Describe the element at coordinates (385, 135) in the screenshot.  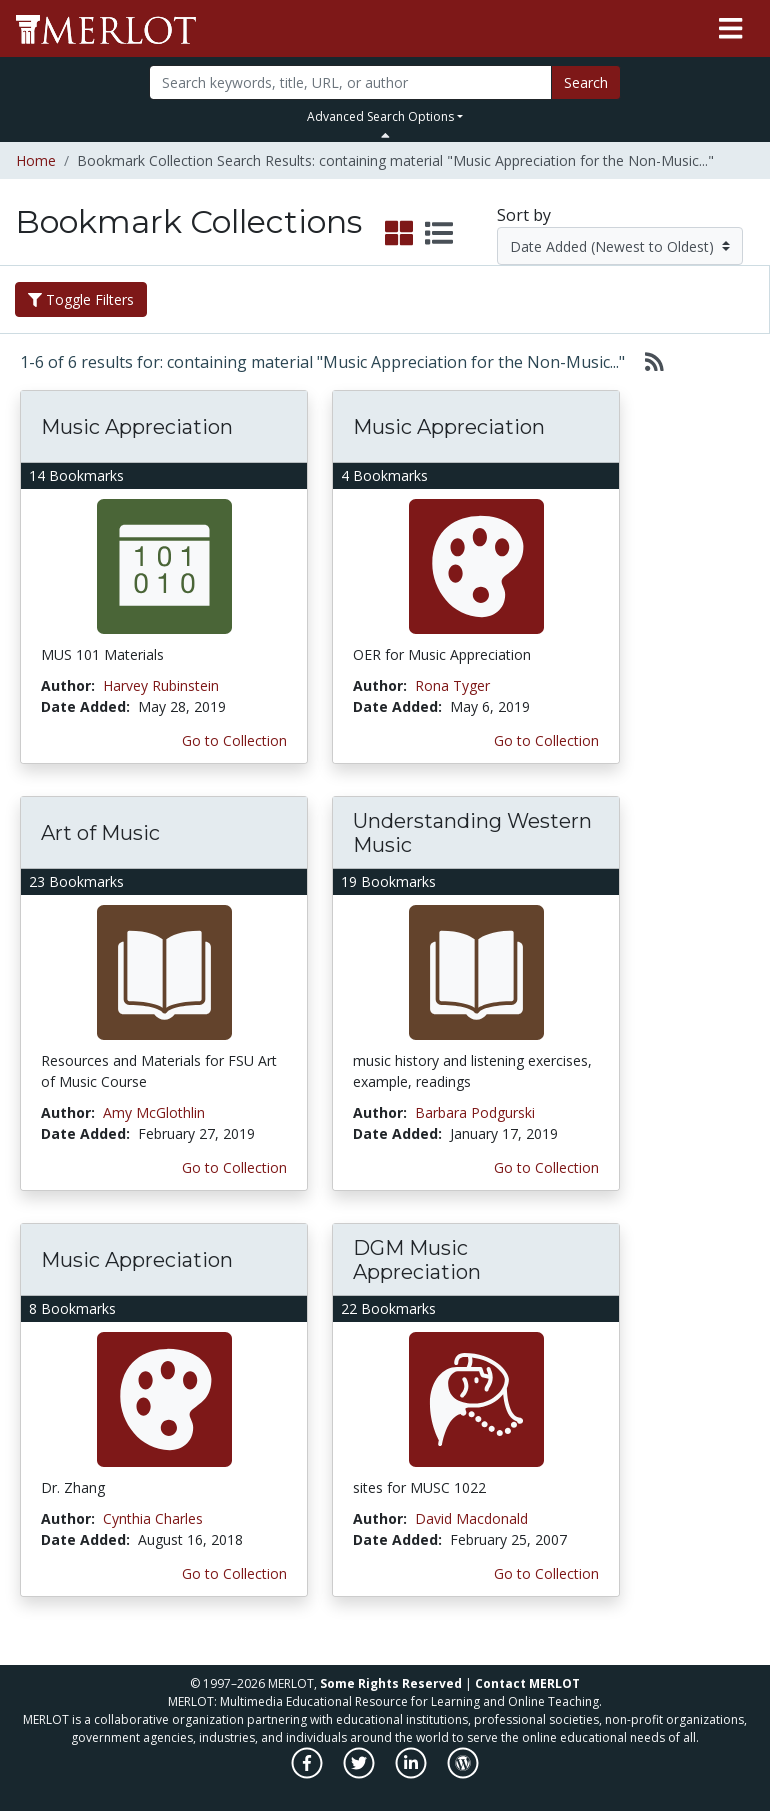
I see `[Toggle Search bar]` at that location.